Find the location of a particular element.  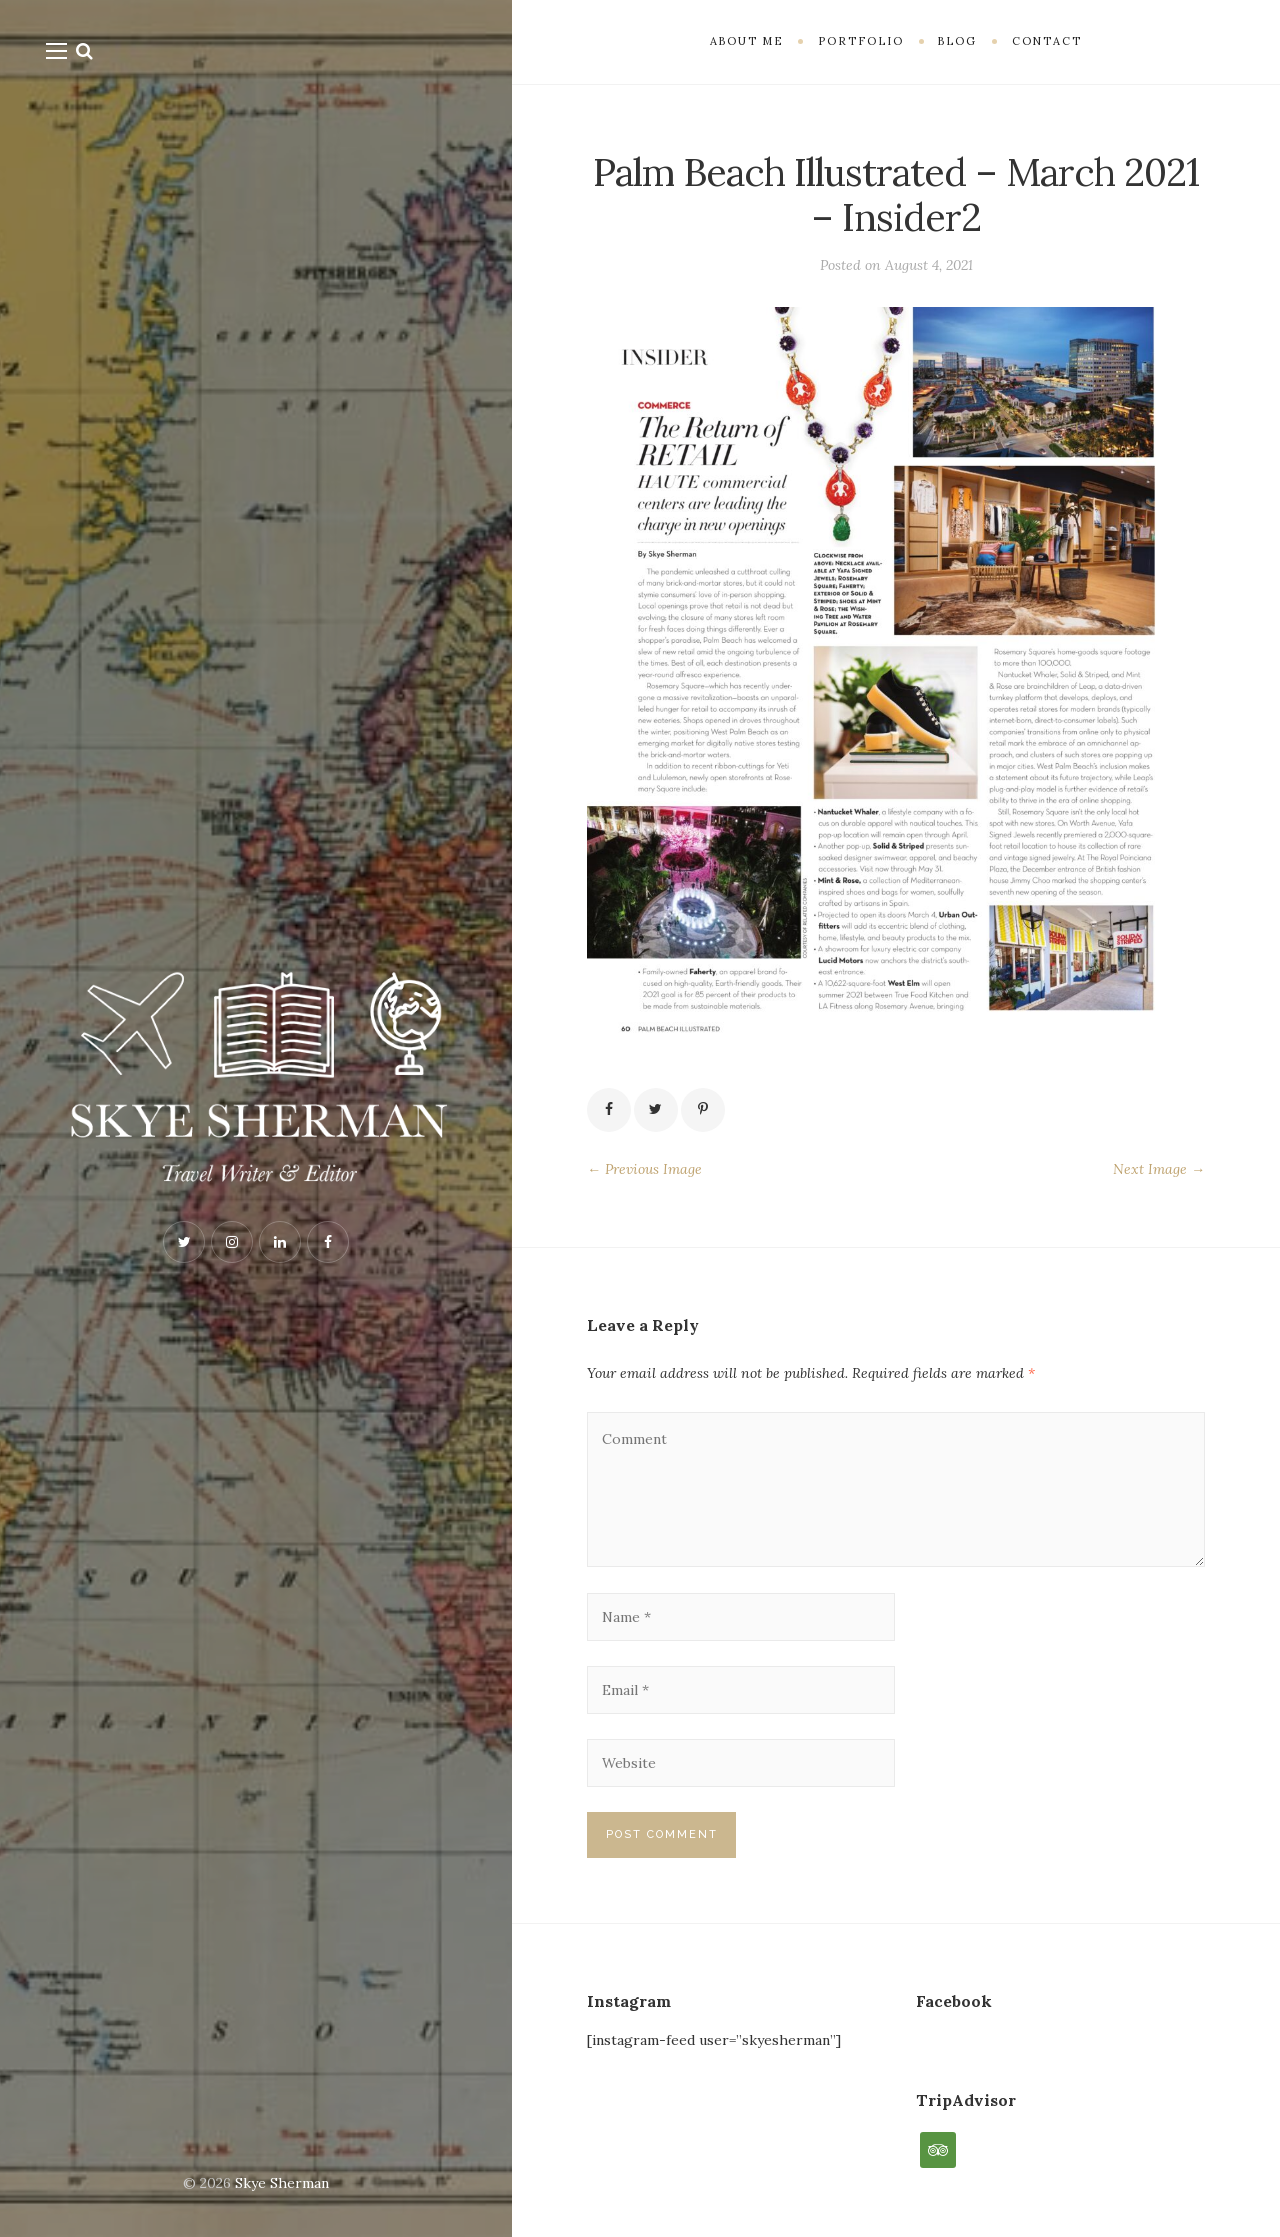

← Previous Image is located at coordinates (644, 1169).